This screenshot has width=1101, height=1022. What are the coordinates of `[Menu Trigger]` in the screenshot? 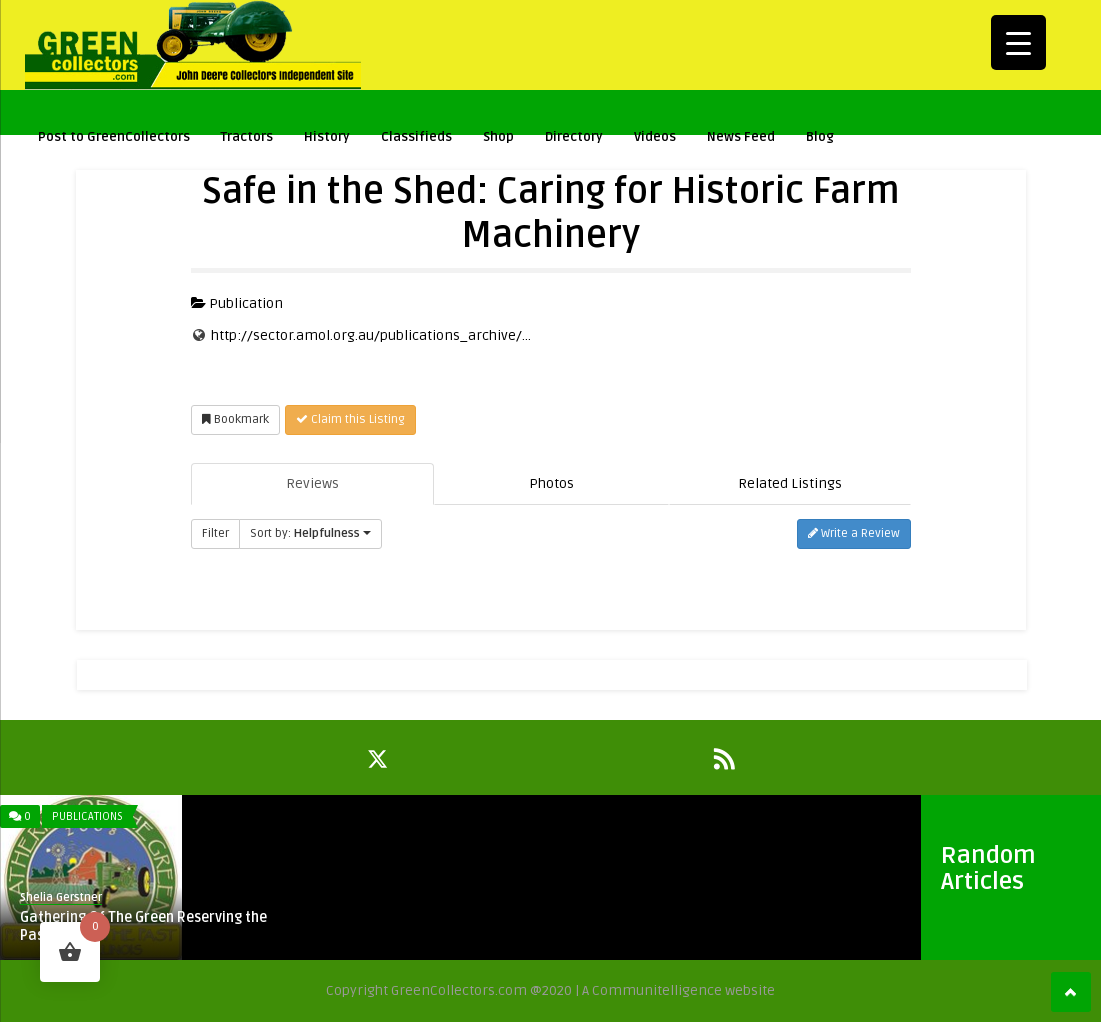 It's located at (1018, 42).